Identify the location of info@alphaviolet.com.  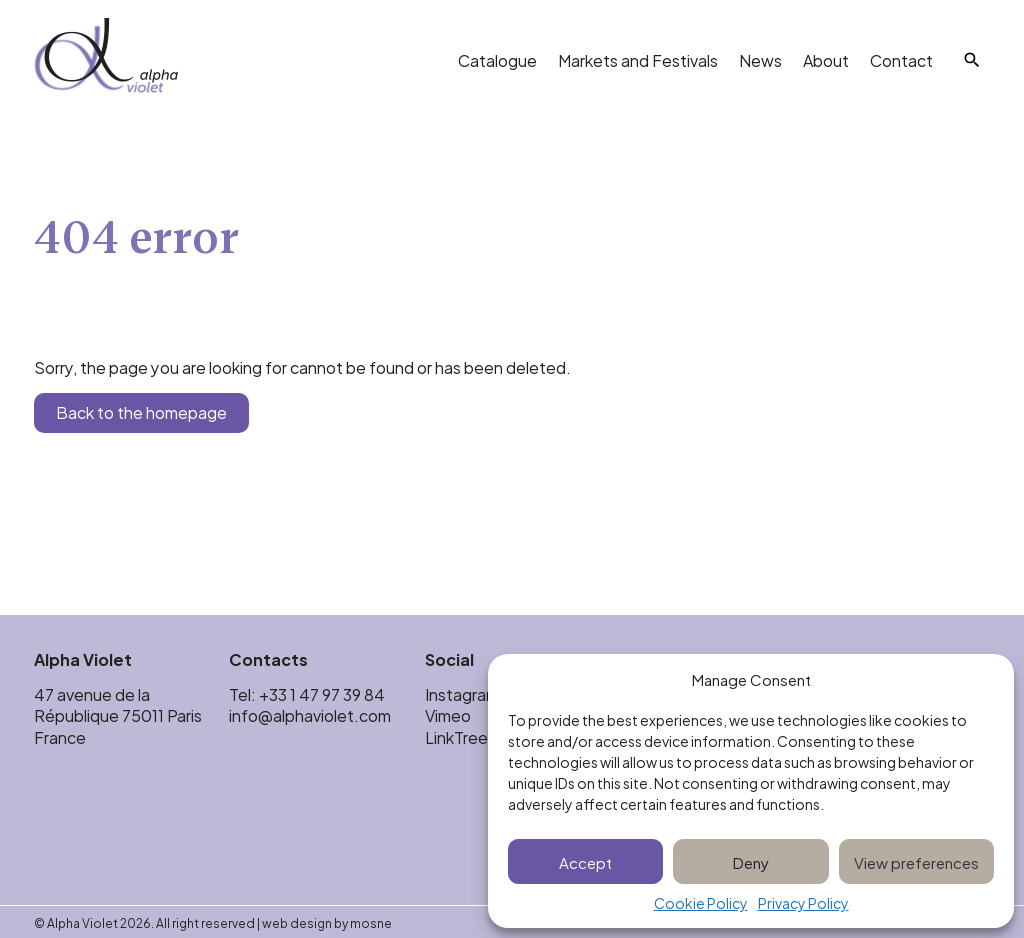
(310, 714).